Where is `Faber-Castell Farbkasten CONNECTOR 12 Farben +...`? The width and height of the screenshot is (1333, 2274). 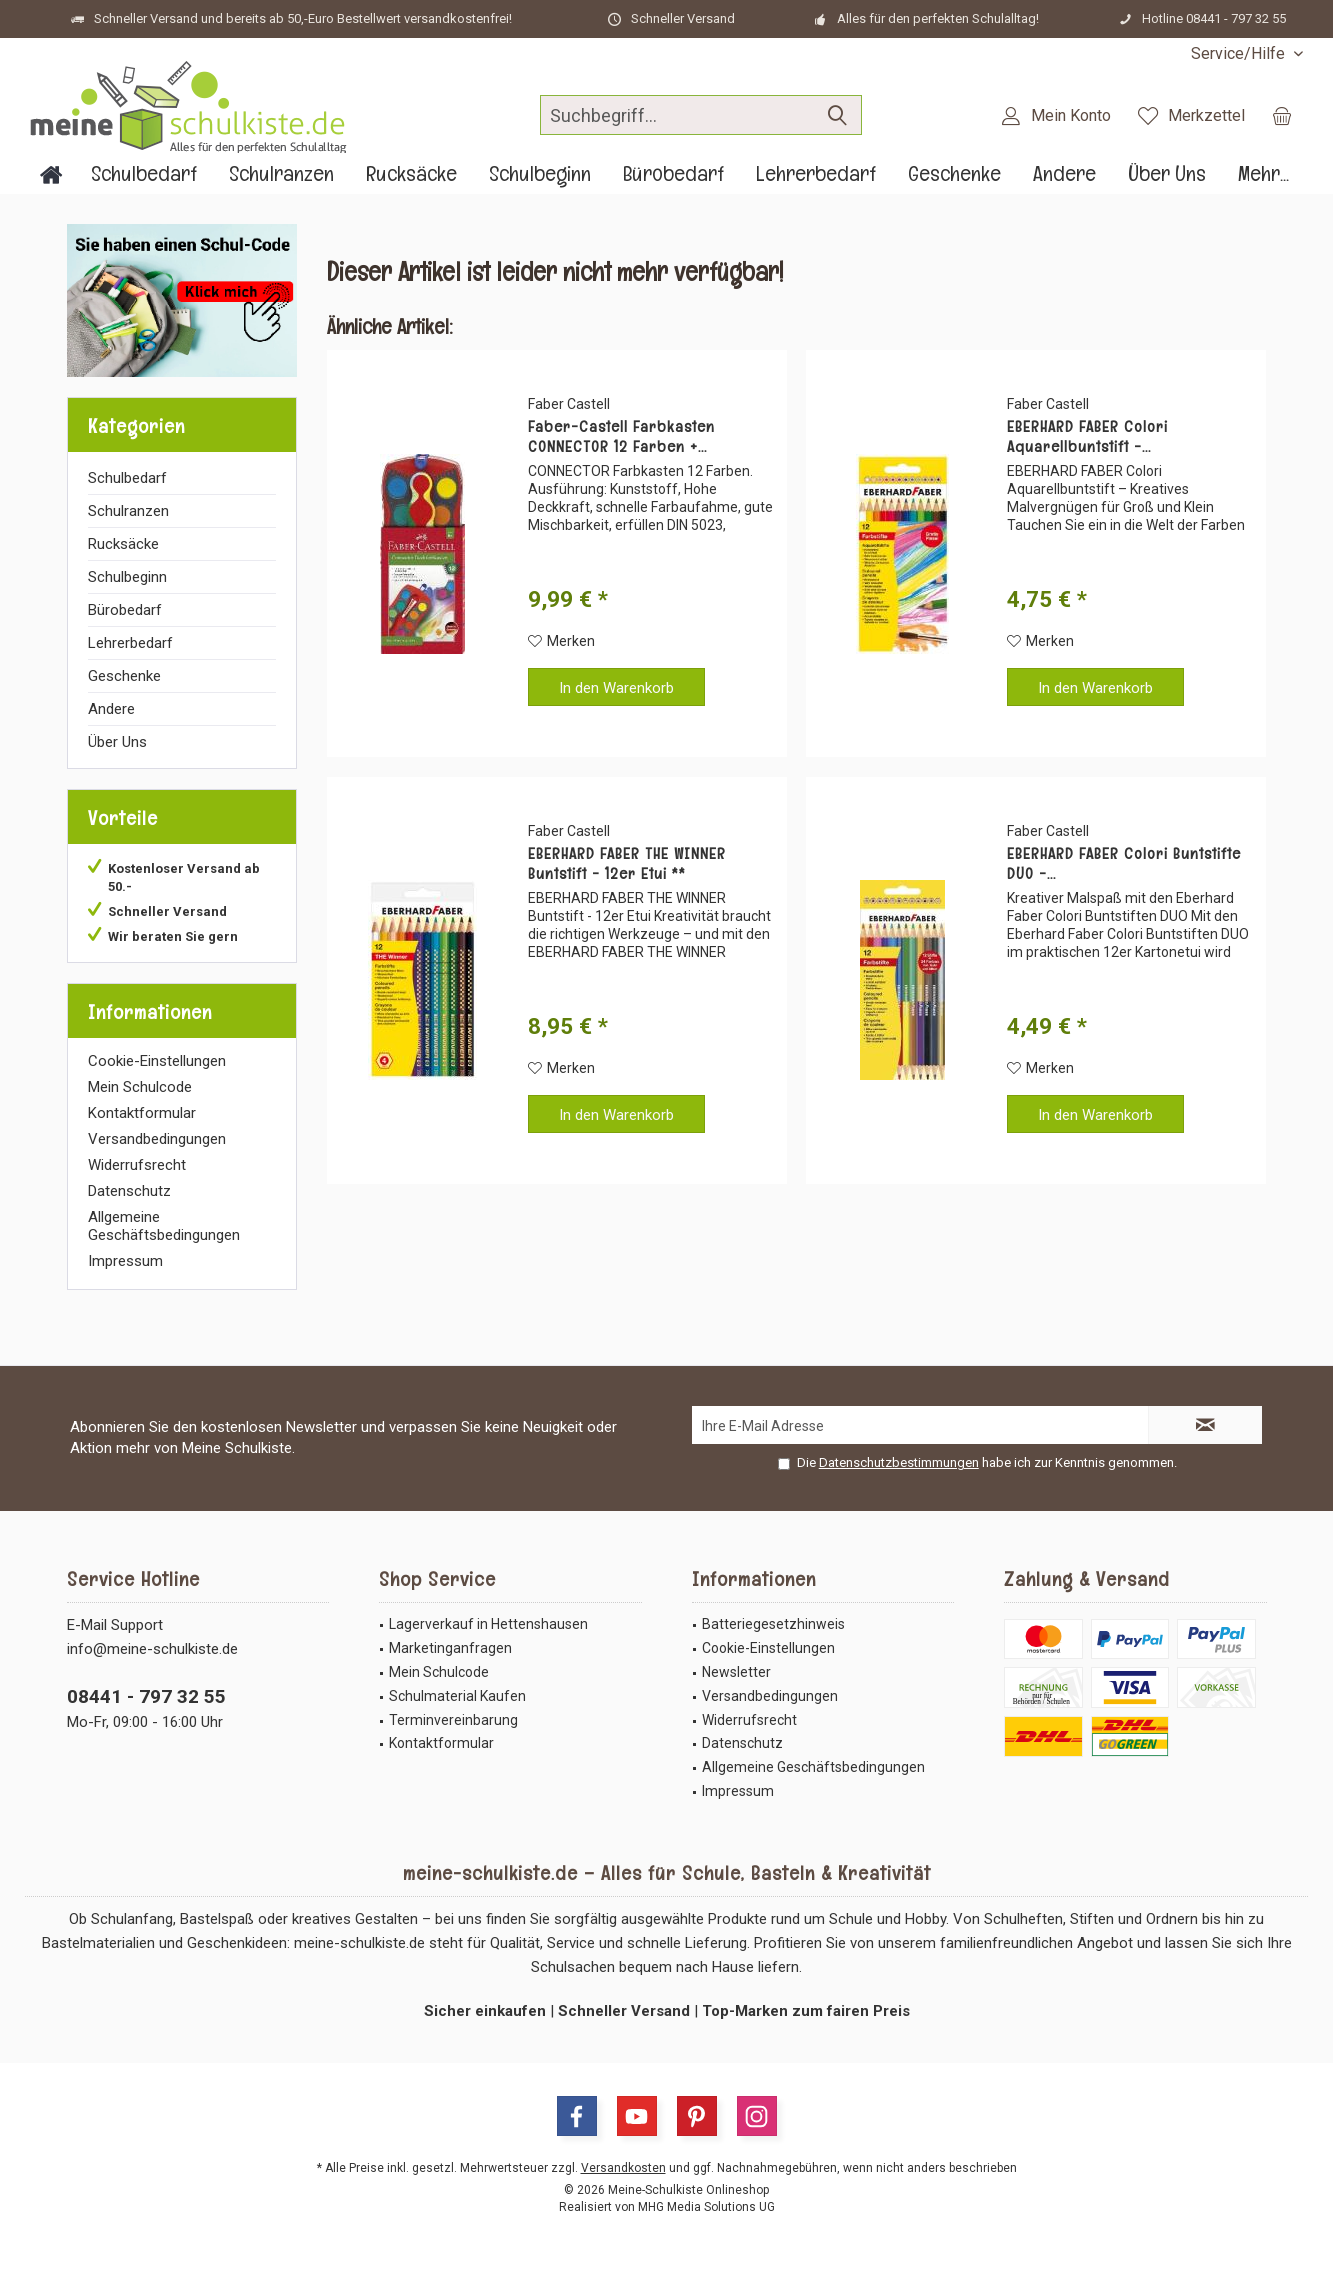
Faber-Castell Farbkasten CONNECTOR 12 Farben +... is located at coordinates (621, 437).